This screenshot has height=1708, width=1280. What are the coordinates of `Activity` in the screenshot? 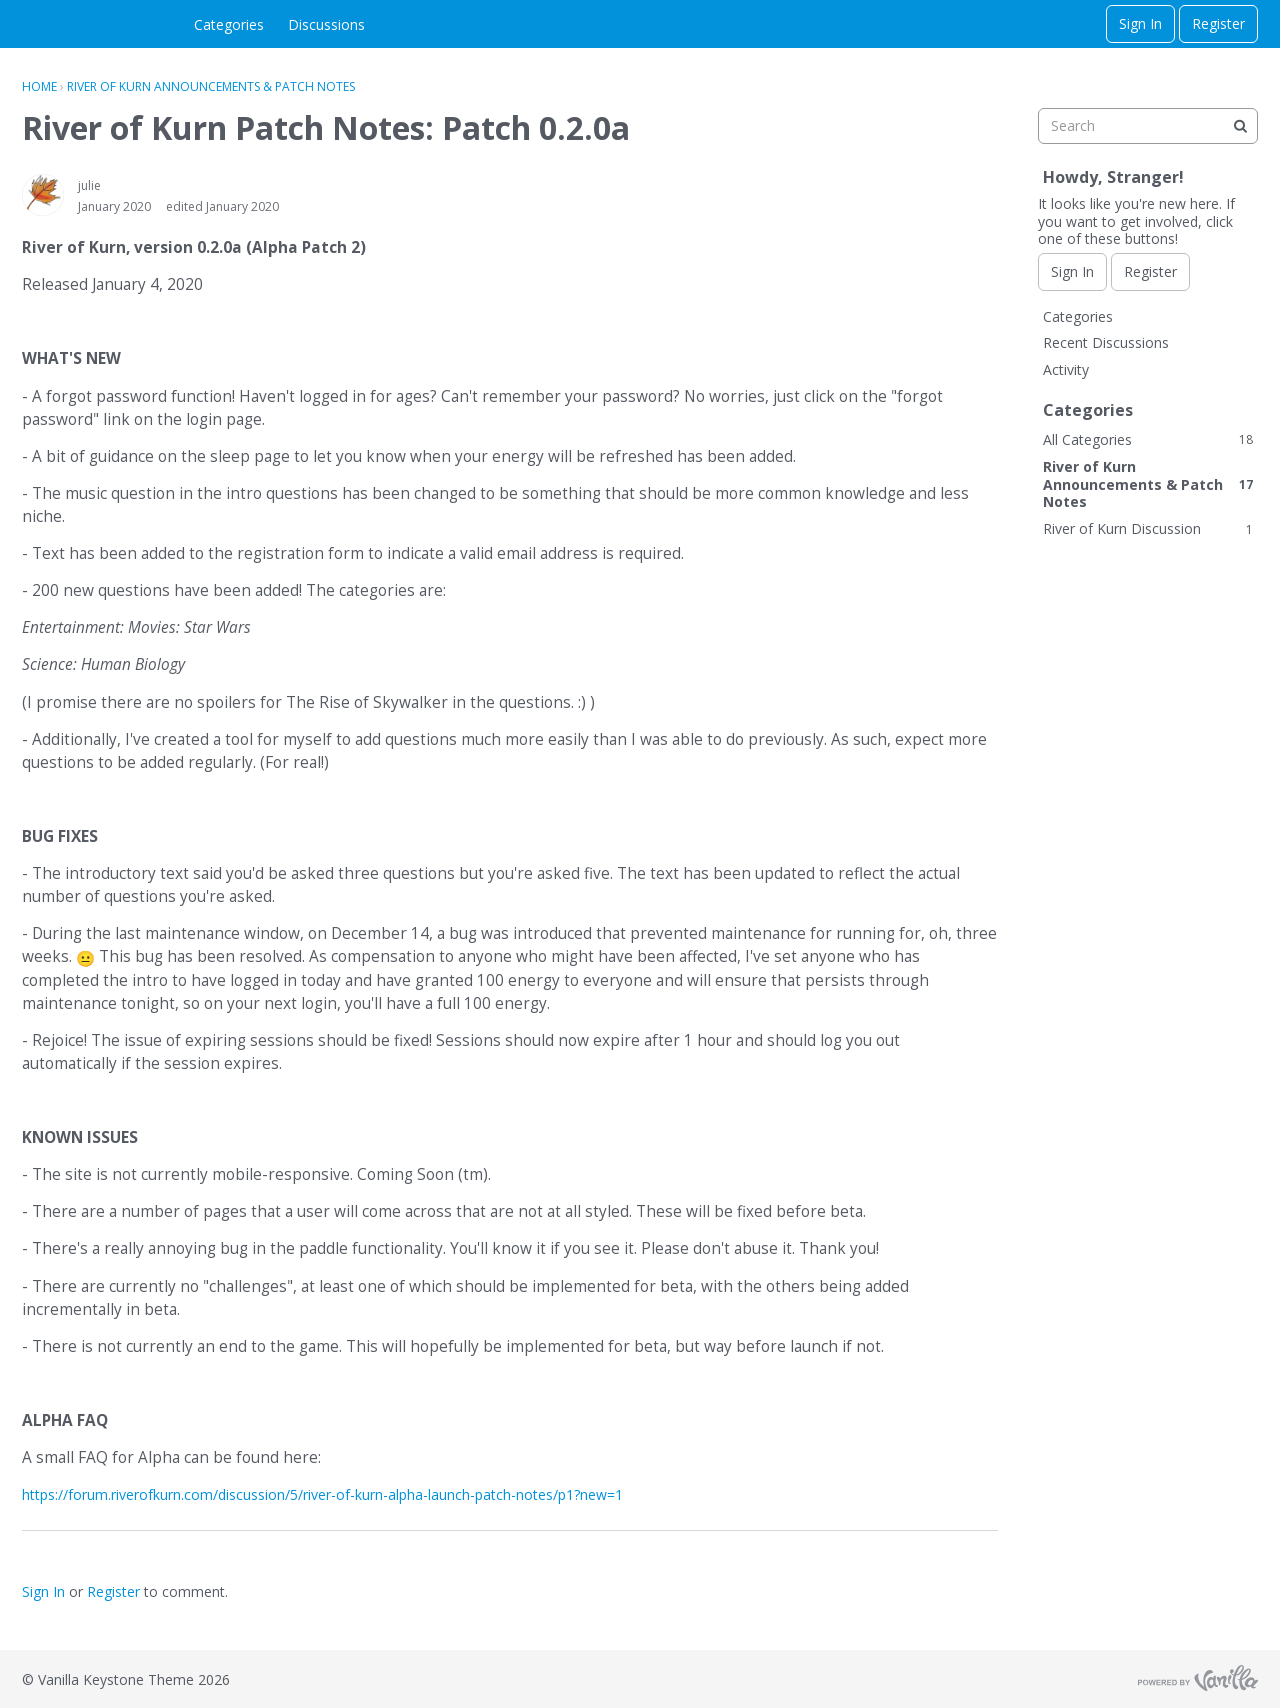 It's located at (1066, 369).